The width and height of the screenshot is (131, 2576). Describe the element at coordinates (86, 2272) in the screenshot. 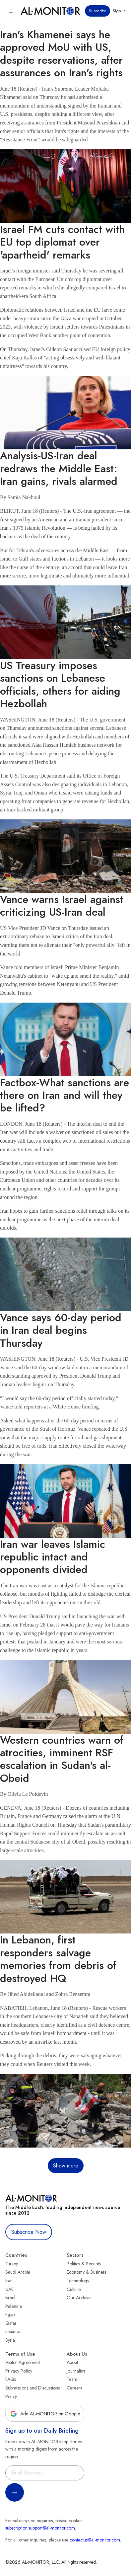

I see `Economy & Business` at that location.